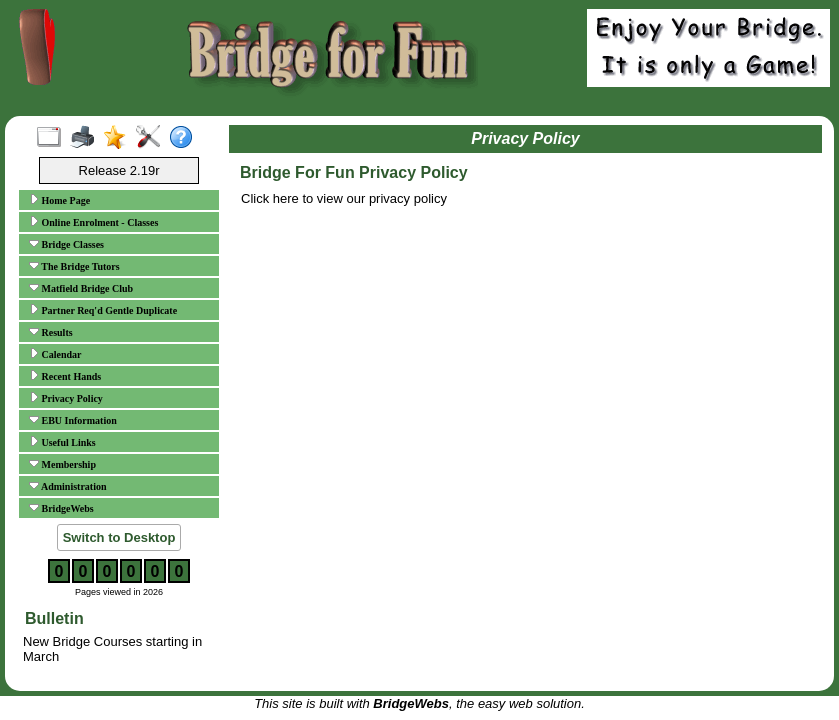 The width and height of the screenshot is (839, 720). What do you see at coordinates (66, 244) in the screenshot?
I see `Bridge Classes` at bounding box center [66, 244].